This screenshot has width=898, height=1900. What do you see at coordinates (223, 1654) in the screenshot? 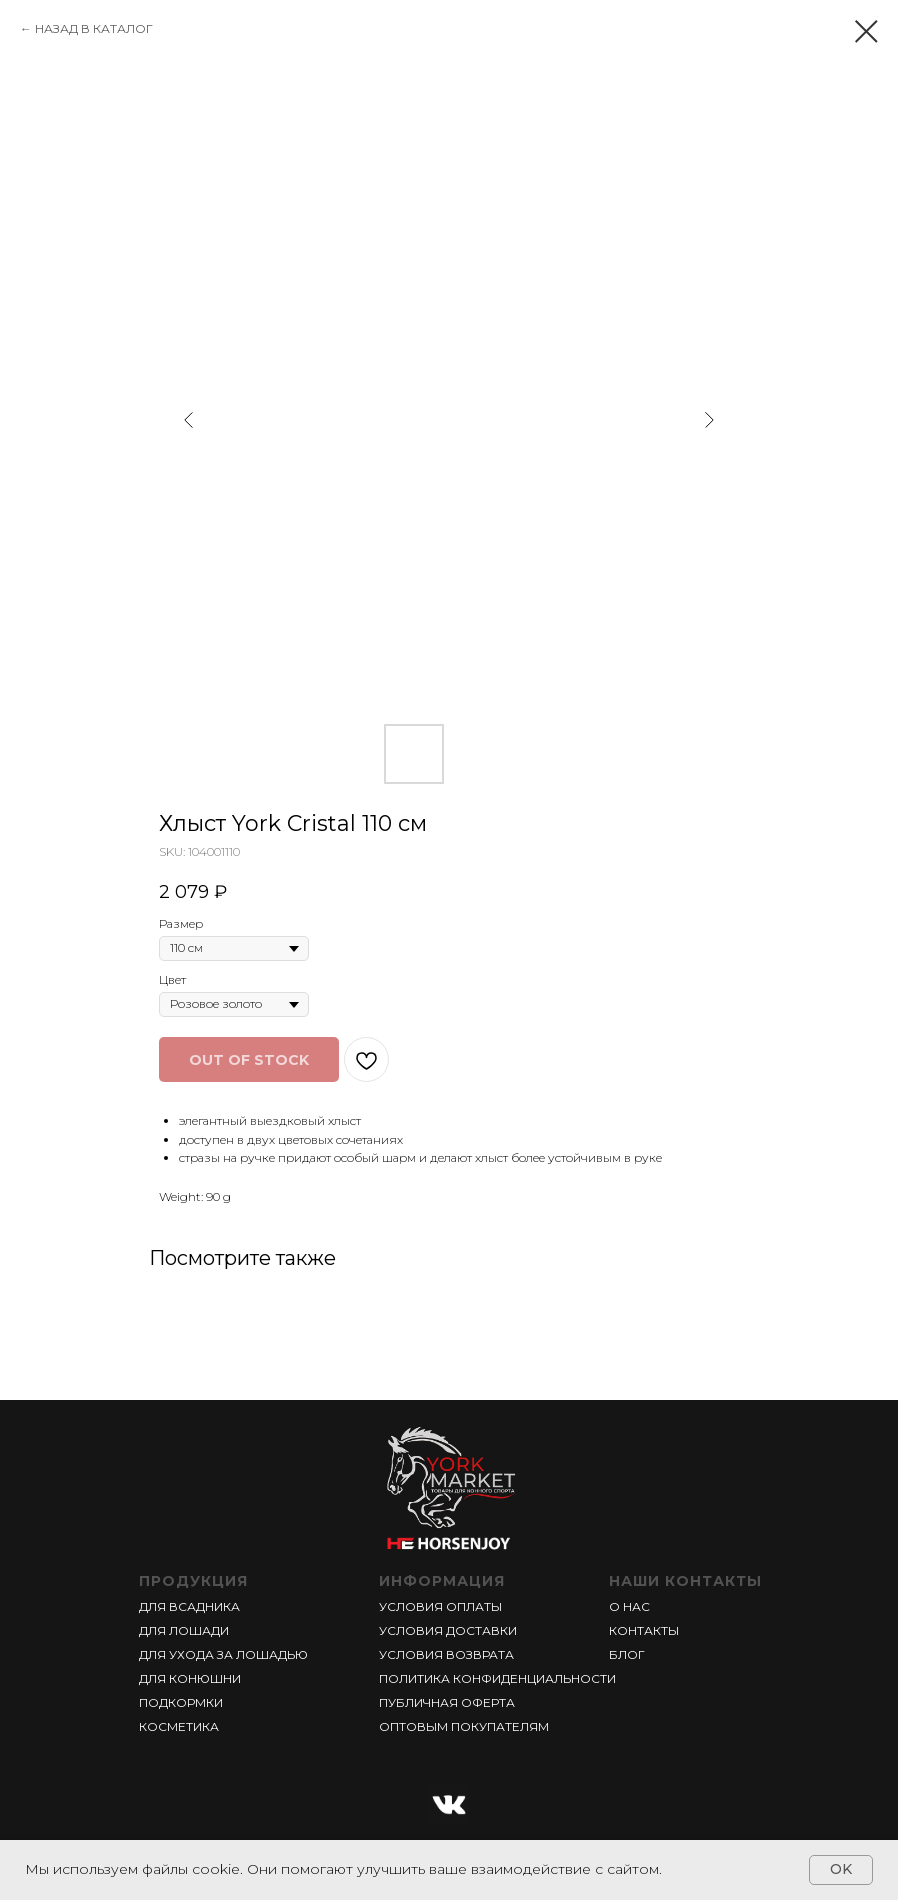
I see `ДЛЯ УХОДА ЗА ЛОШАДЬЮ` at bounding box center [223, 1654].